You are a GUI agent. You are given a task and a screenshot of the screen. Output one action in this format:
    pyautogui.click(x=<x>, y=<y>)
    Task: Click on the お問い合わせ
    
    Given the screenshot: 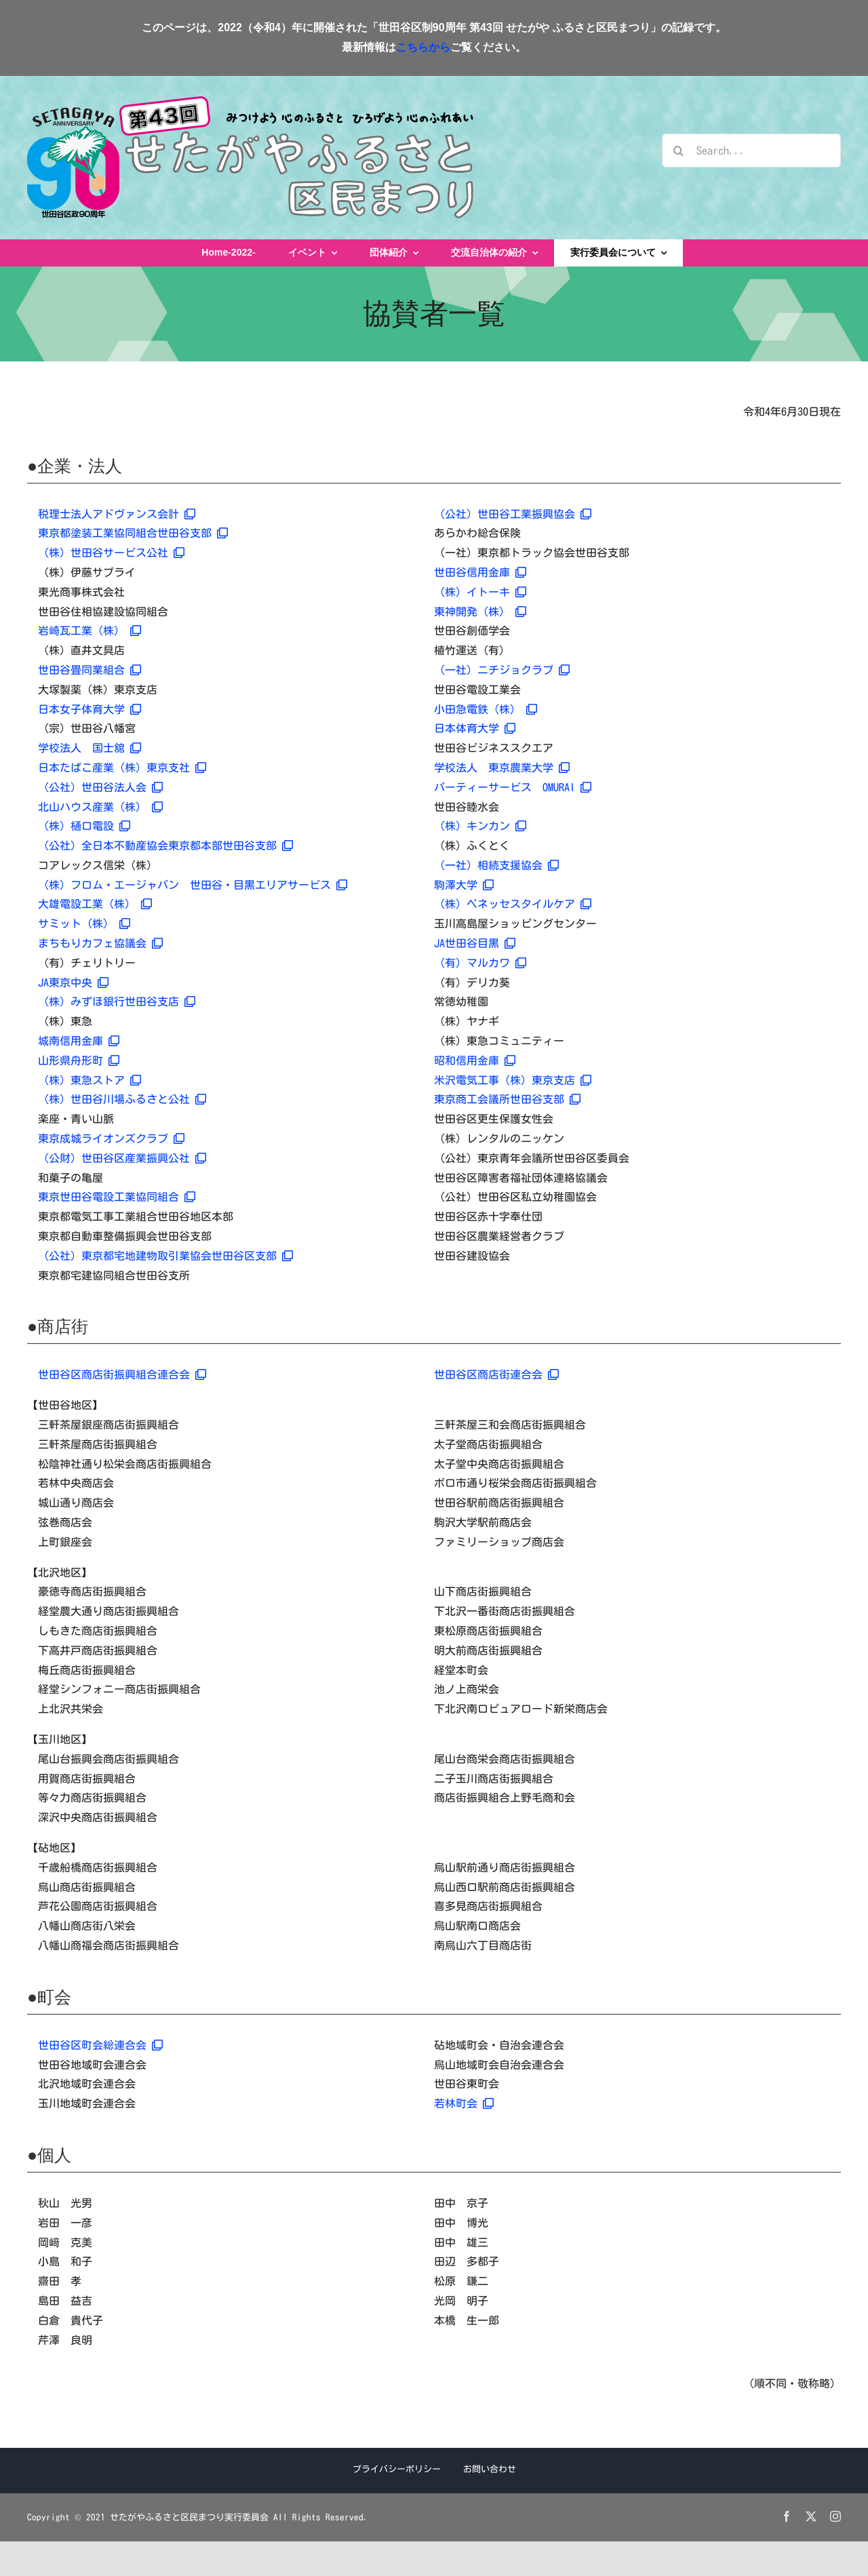 What is the action you would take?
    pyautogui.click(x=489, y=2469)
    